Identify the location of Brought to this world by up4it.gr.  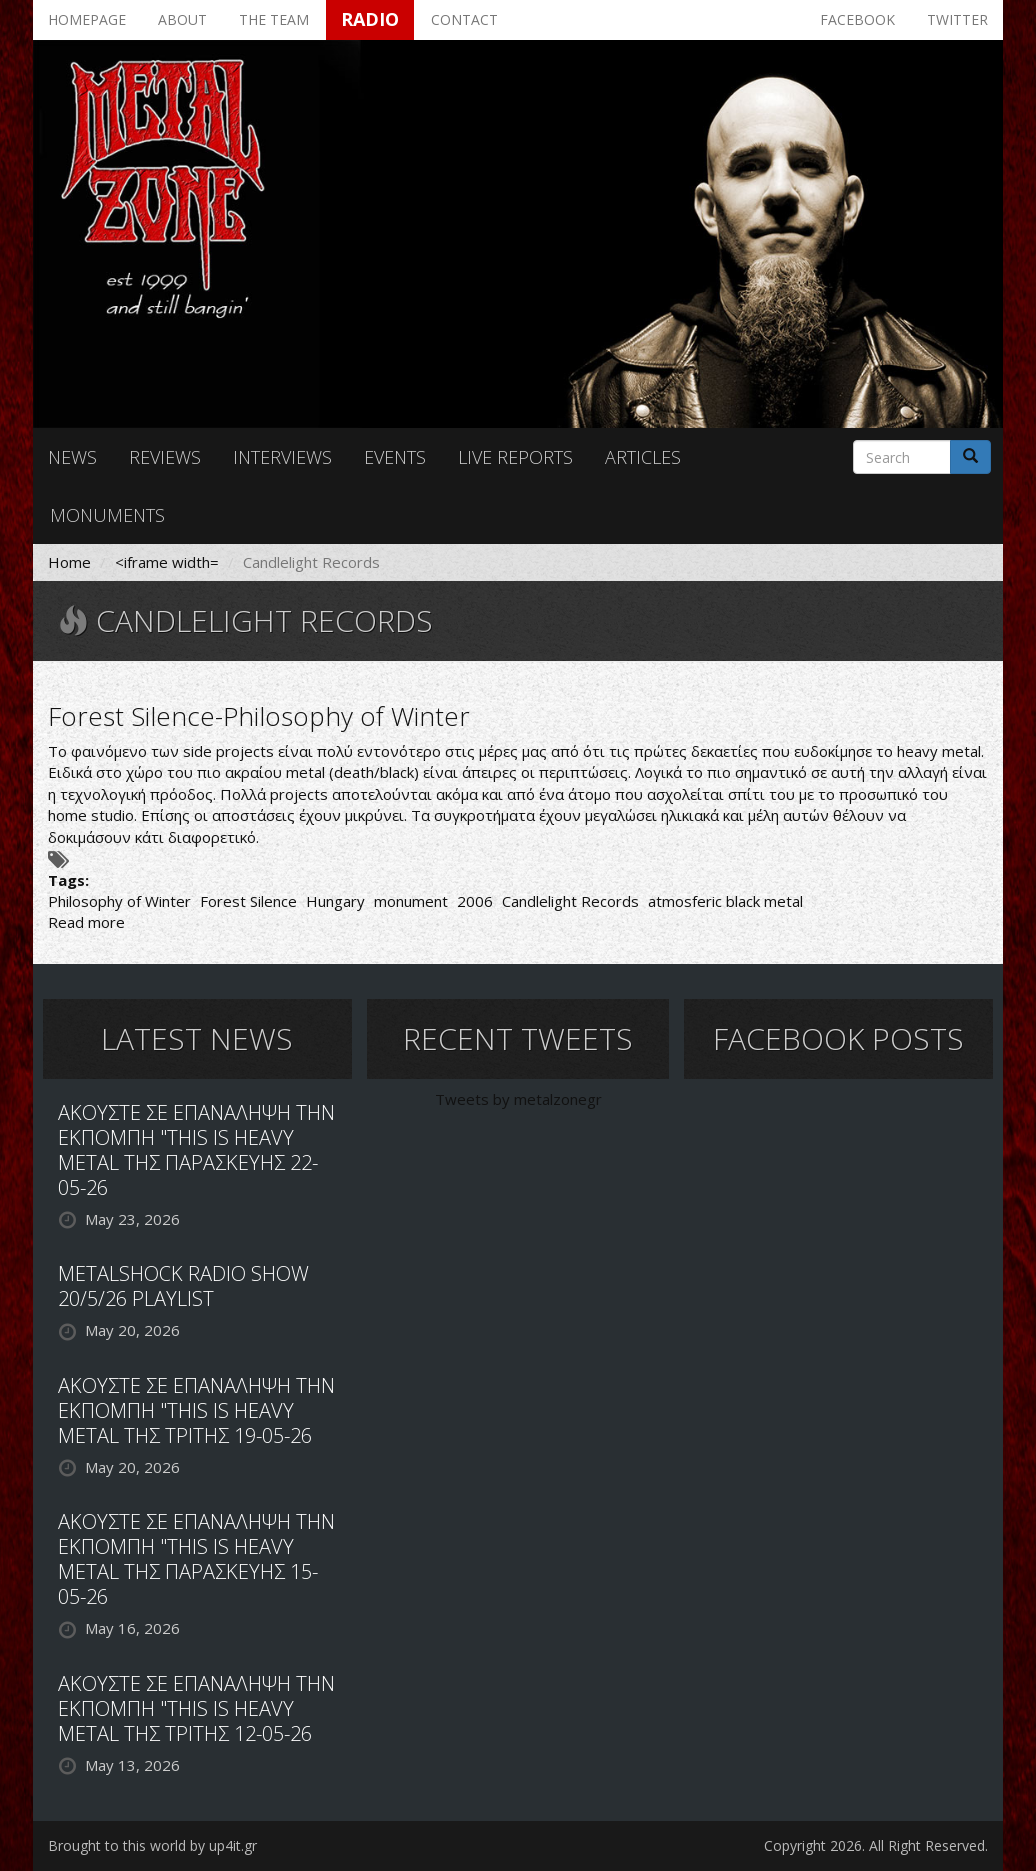
(152, 1845).